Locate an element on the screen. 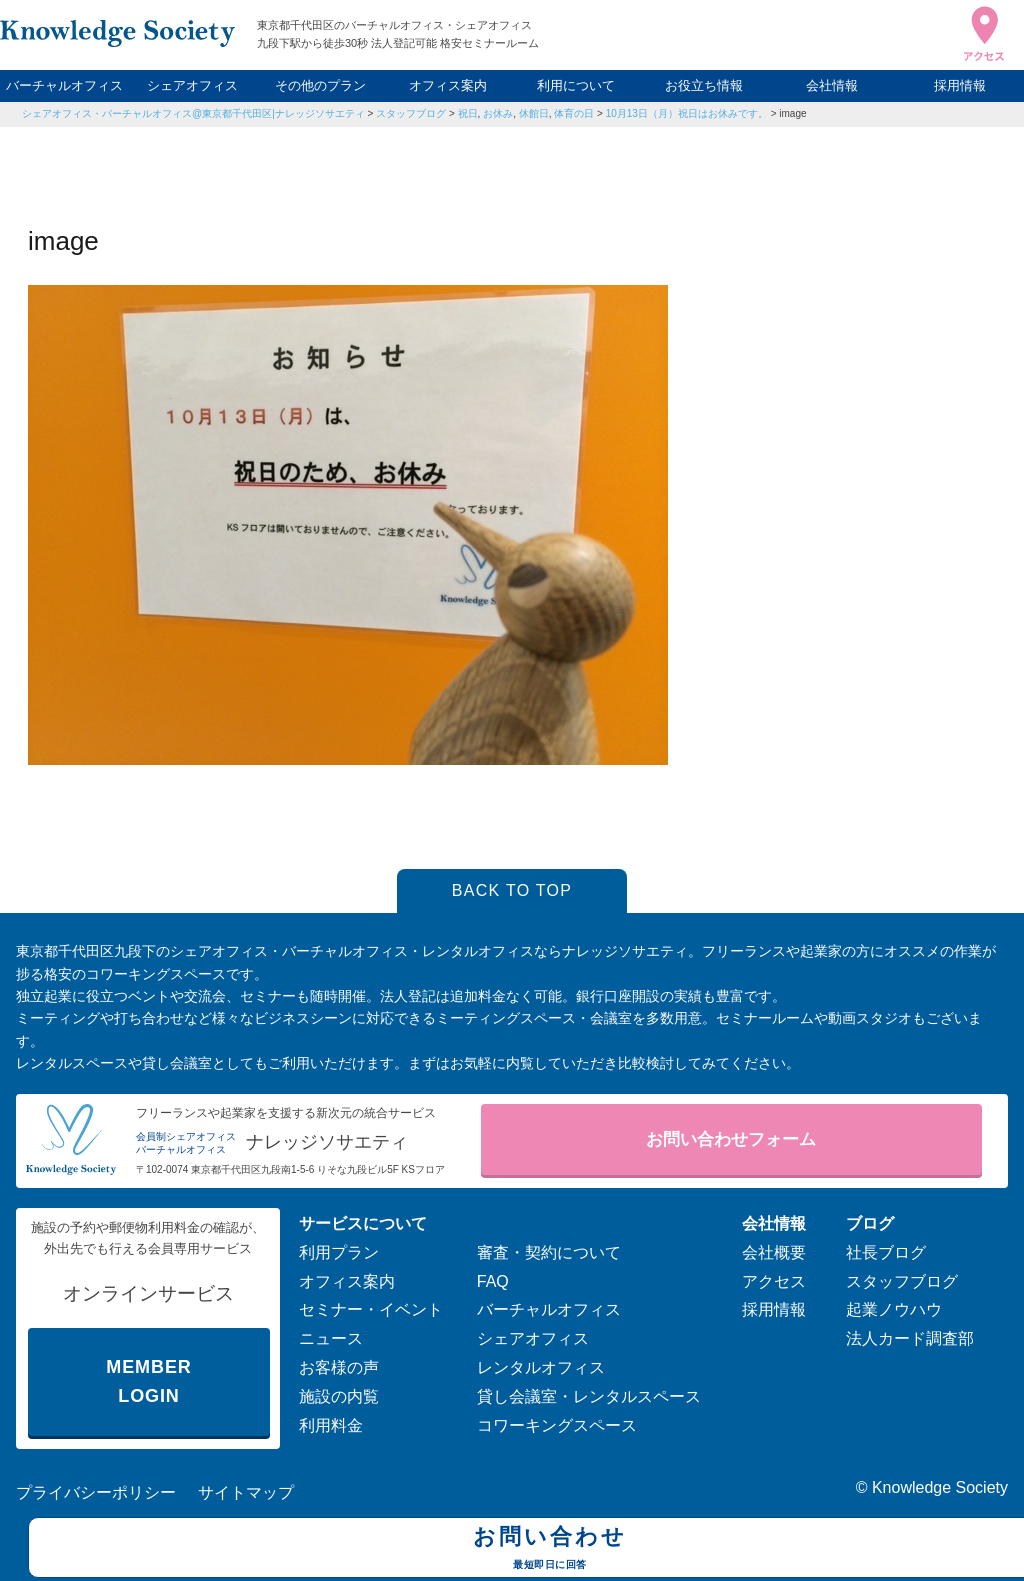 This screenshot has width=1024, height=1581. お問い合わせフォーム is located at coordinates (731, 1139).